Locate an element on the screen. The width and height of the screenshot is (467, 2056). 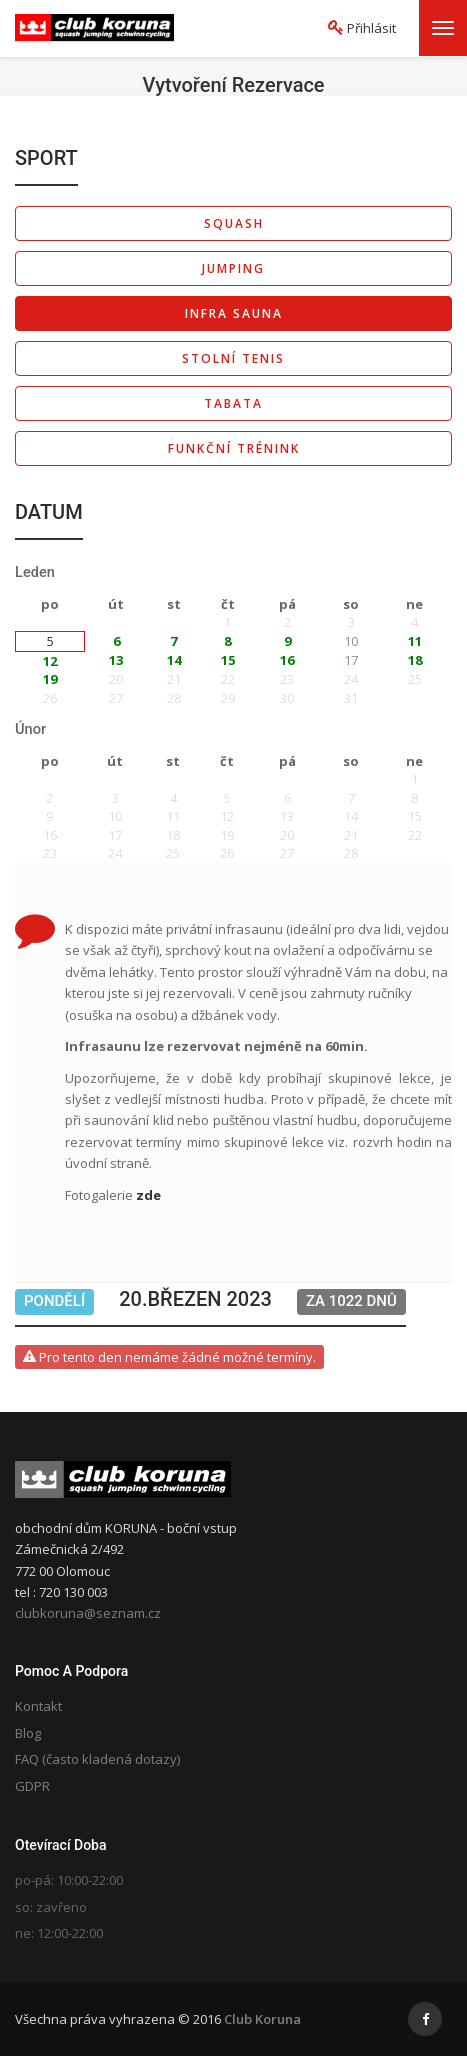
Club Koruna is located at coordinates (262, 2019).